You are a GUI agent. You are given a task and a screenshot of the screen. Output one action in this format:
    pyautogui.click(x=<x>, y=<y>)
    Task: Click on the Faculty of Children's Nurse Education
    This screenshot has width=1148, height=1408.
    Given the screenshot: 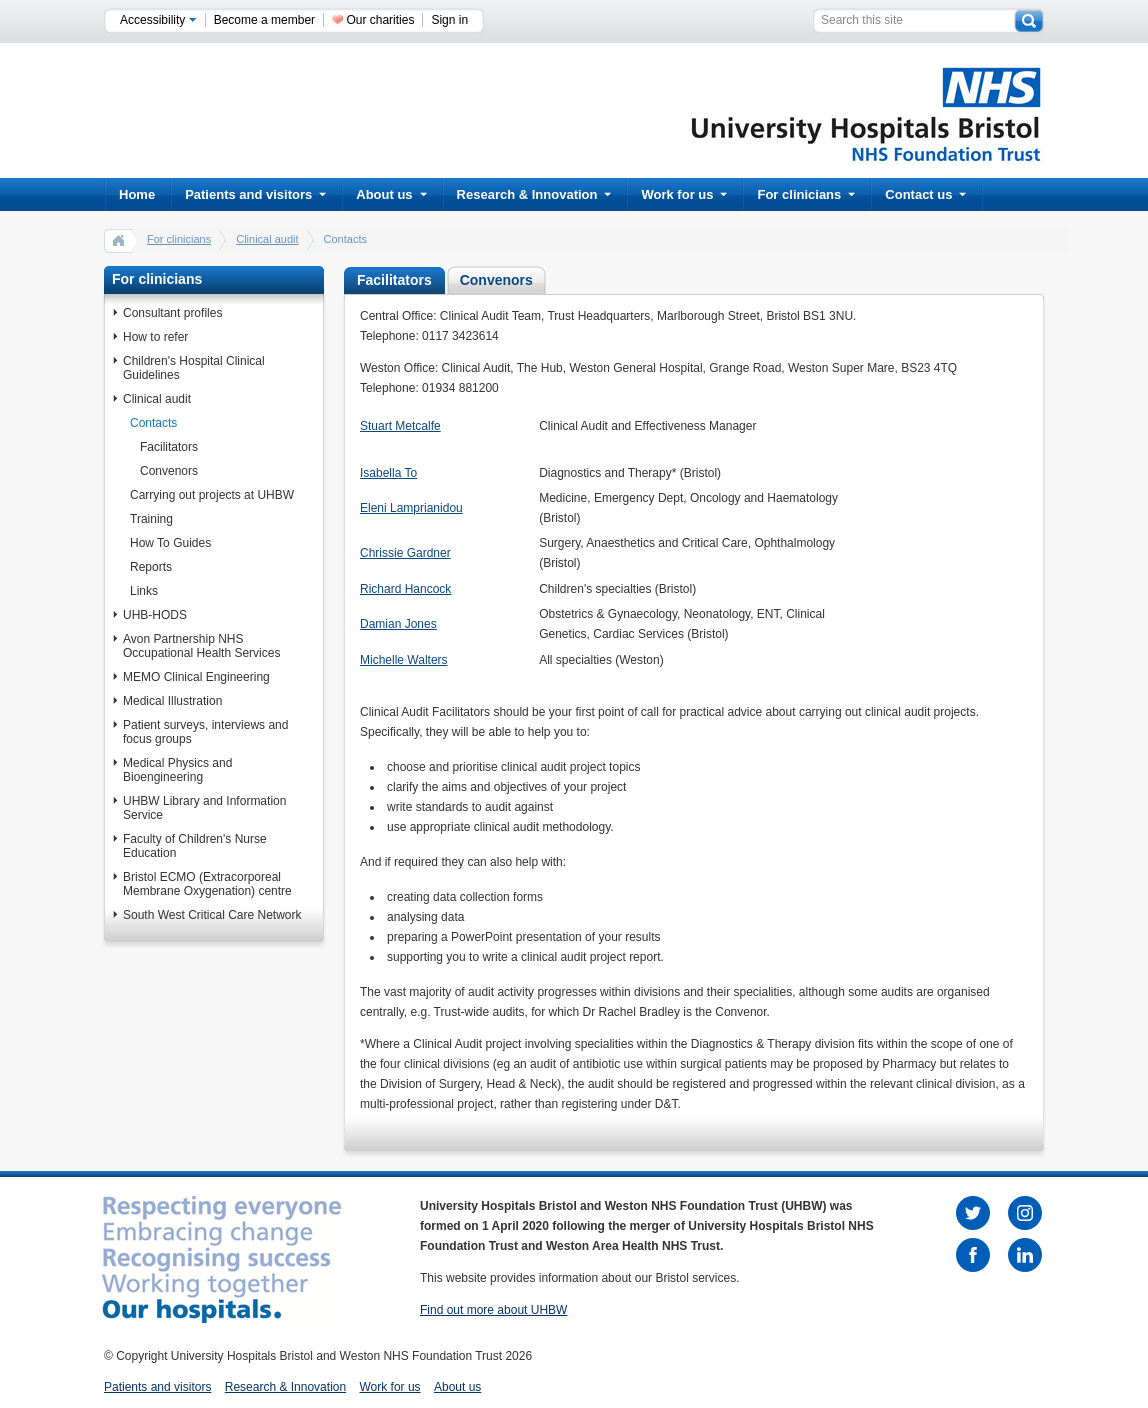 What is the action you would take?
    pyautogui.click(x=195, y=846)
    